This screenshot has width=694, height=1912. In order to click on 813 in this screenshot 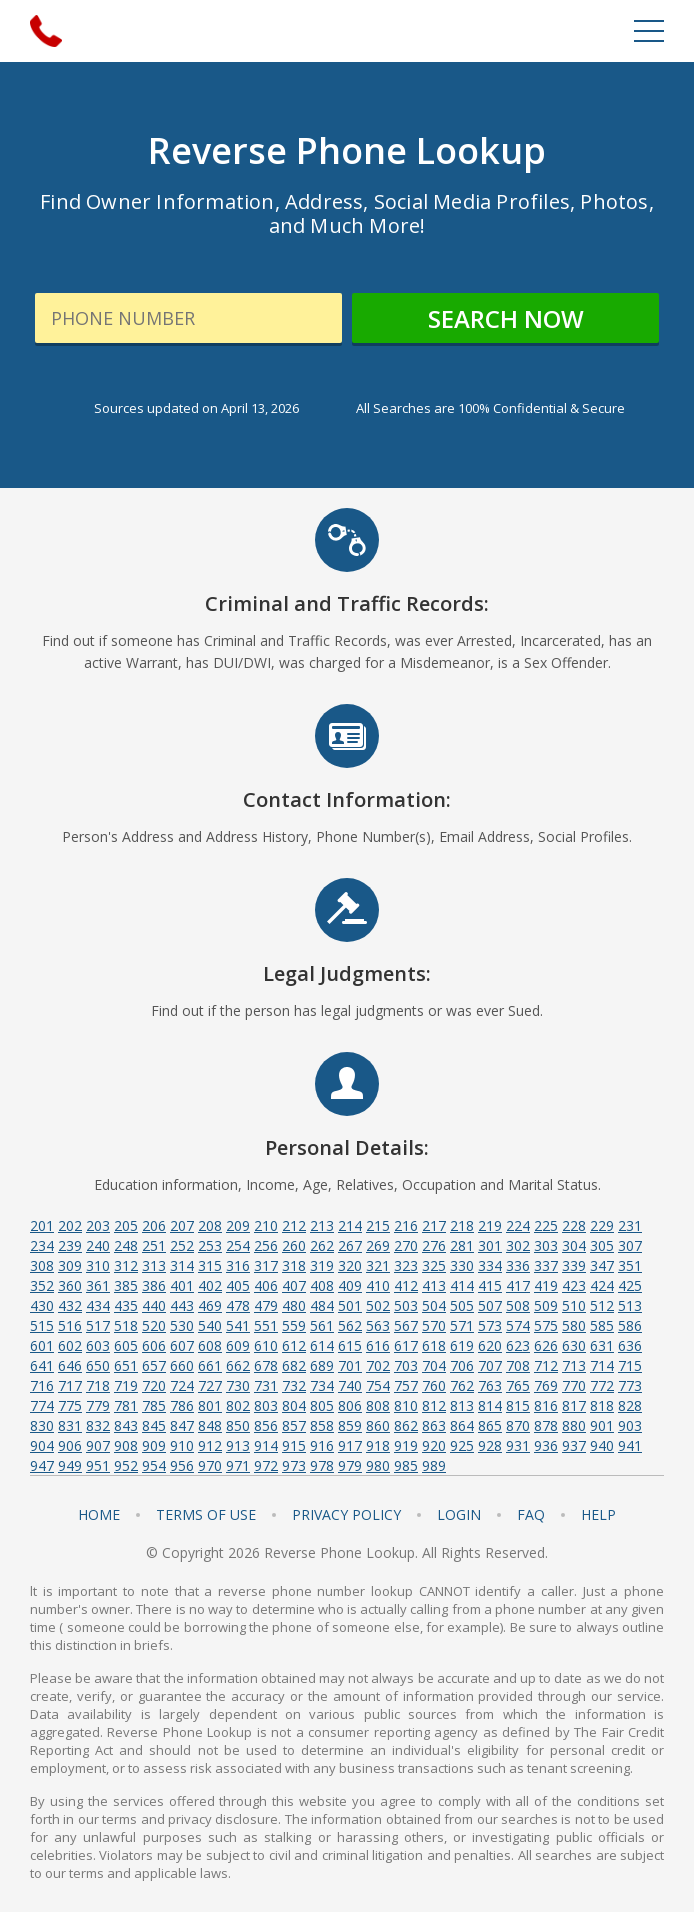, I will do `click(462, 1405)`.